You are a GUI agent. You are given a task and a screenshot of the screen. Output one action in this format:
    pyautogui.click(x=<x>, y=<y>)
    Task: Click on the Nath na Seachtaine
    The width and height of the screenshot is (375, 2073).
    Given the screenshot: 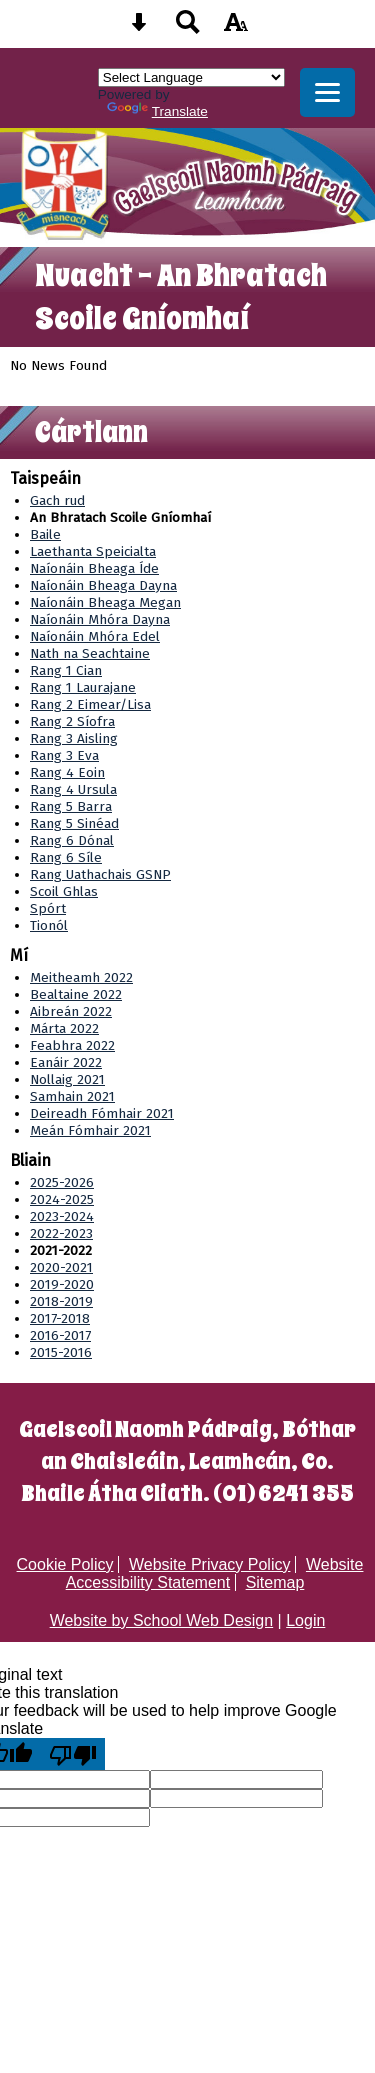 What is the action you would take?
    pyautogui.click(x=90, y=653)
    